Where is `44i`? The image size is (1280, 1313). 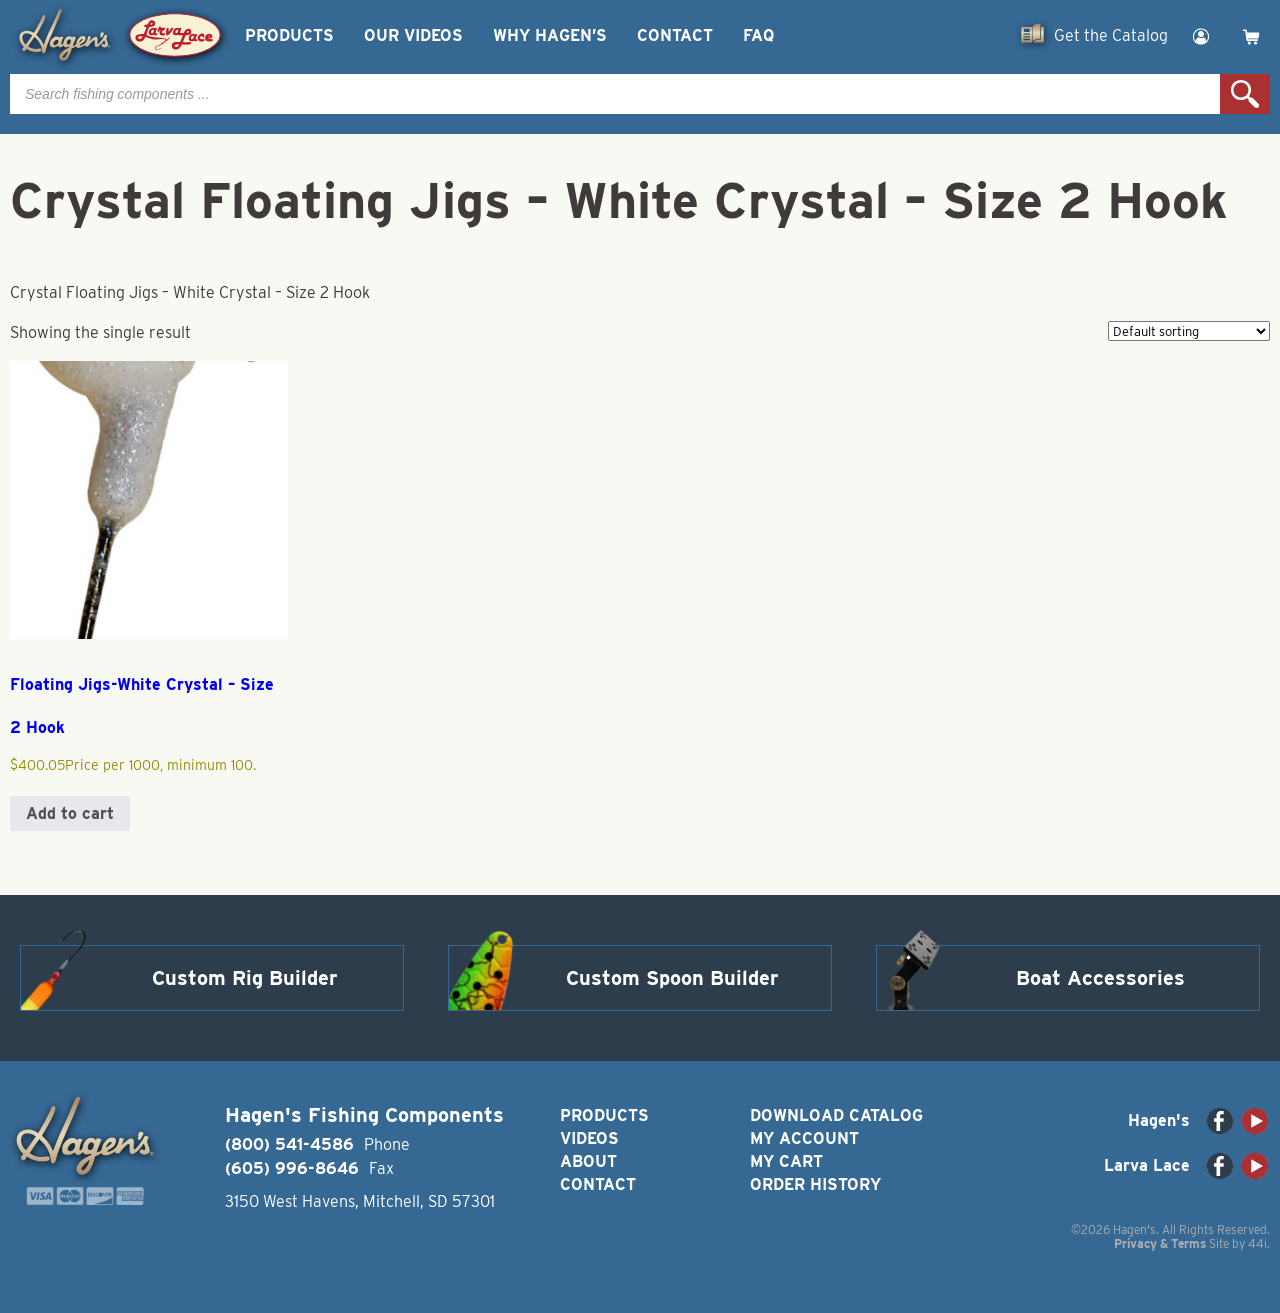
44i is located at coordinates (1257, 1243).